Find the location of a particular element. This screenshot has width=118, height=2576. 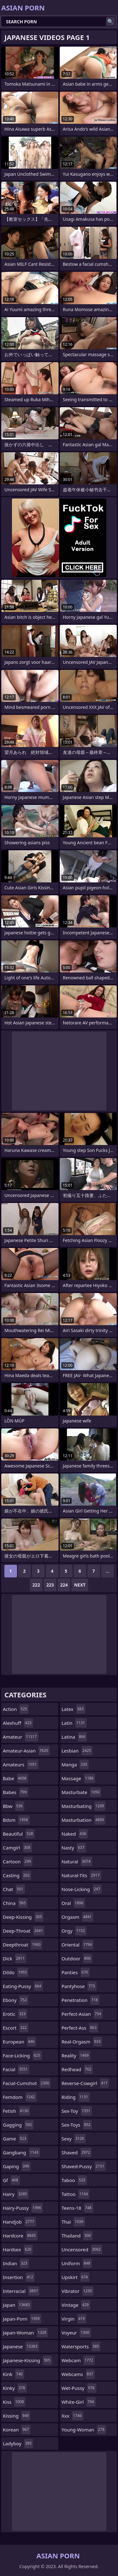

webcams is located at coordinates (78, 2374).